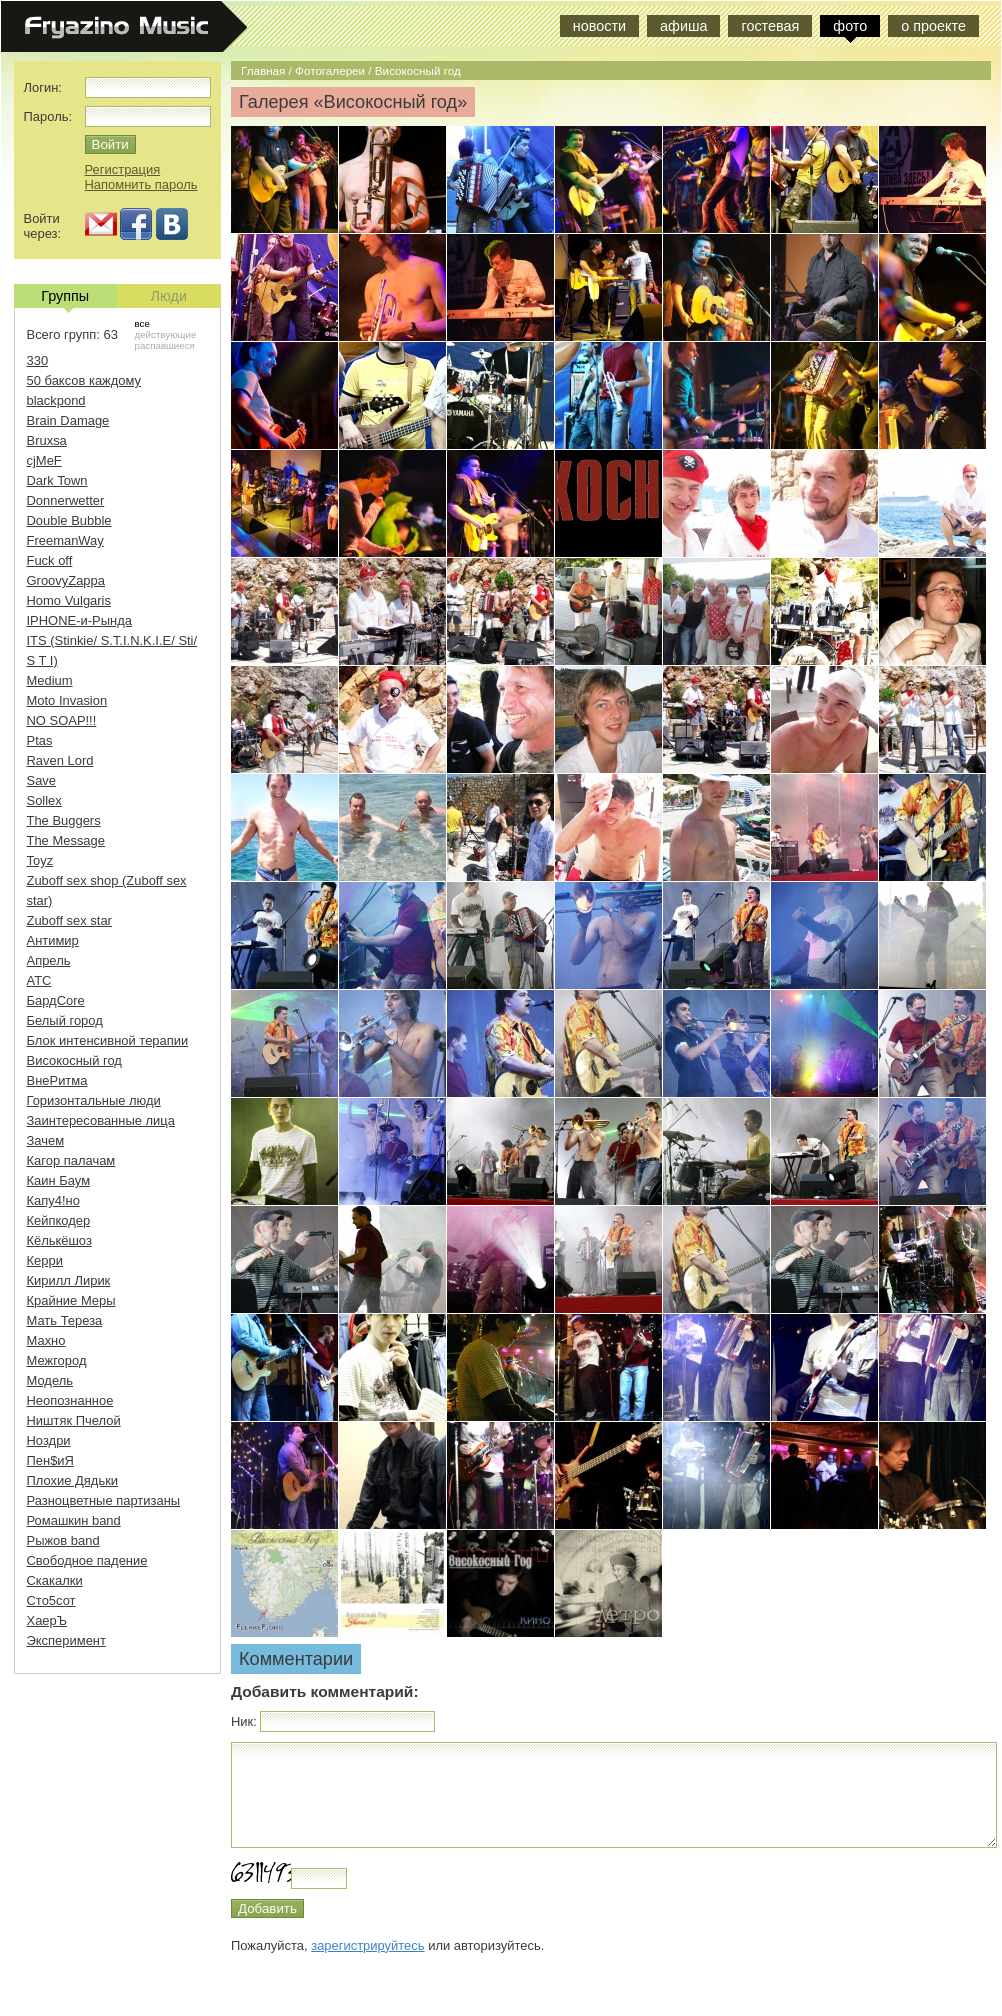 Image resolution: width=1002 pixels, height=2016 pixels. Describe the element at coordinates (165, 345) in the screenshot. I see `распавшиеся` at that location.